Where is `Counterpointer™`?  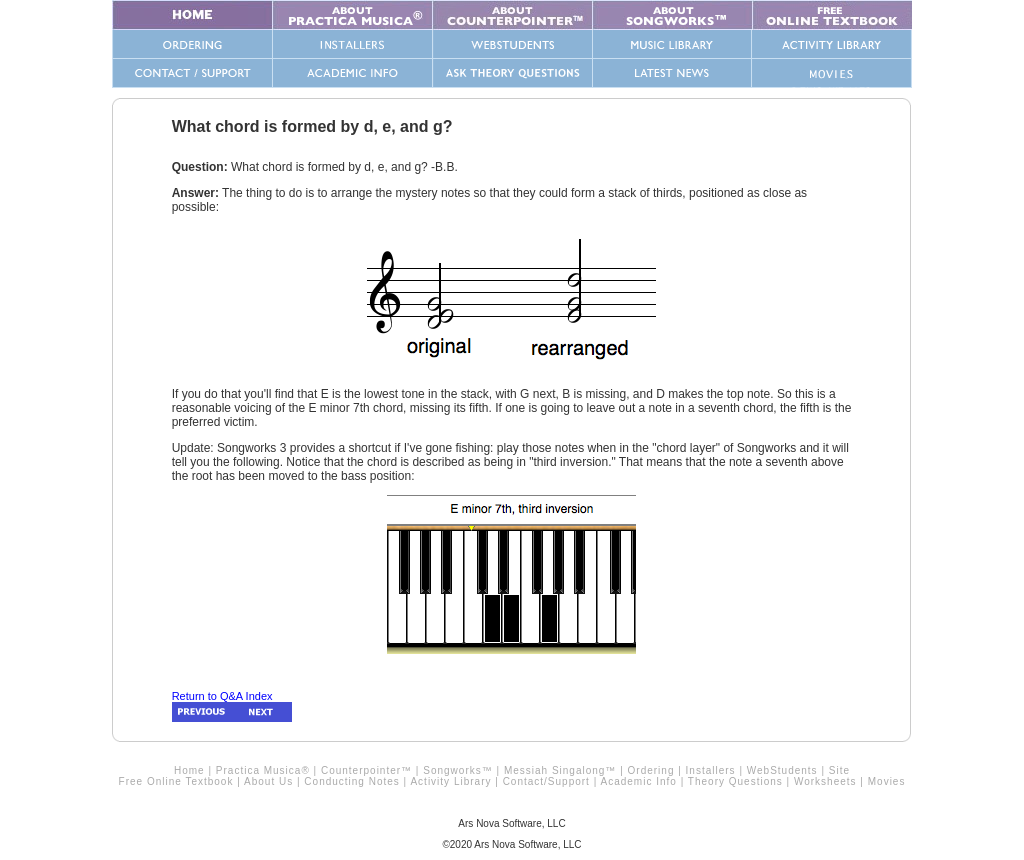 Counterpointer™ is located at coordinates (366, 770).